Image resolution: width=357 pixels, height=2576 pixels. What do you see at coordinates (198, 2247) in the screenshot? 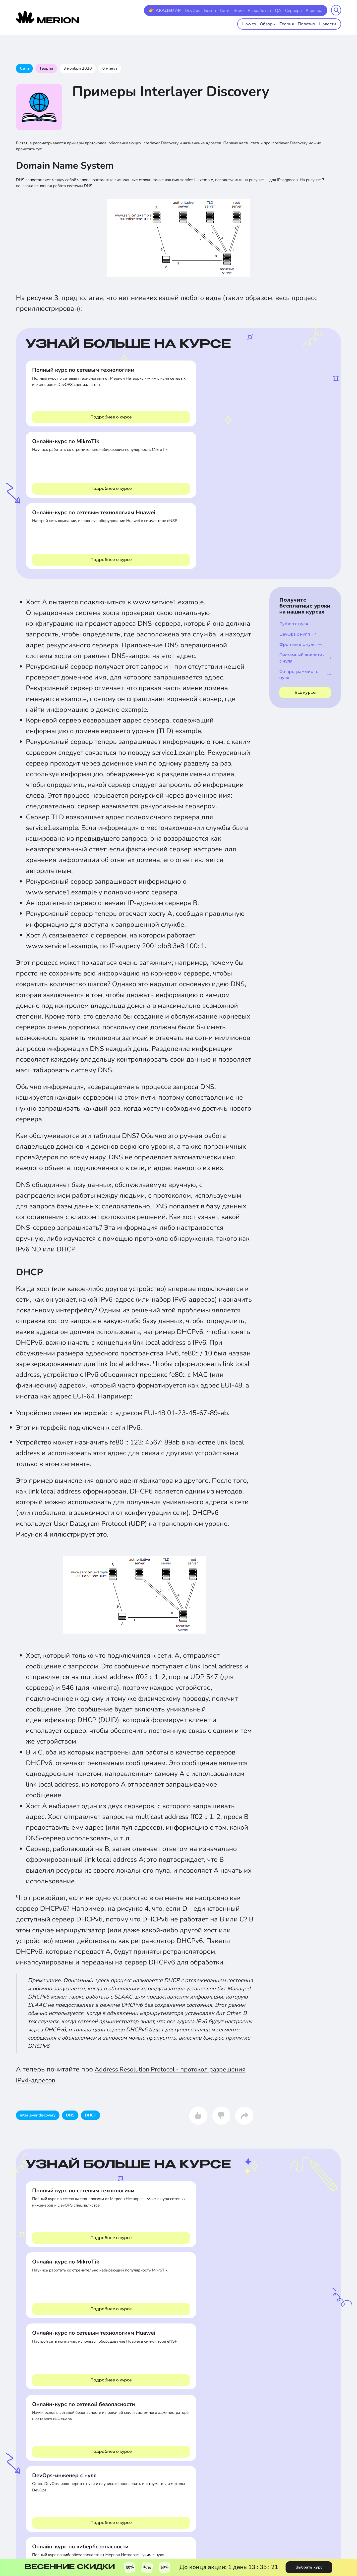
I see `IP vs MAC - в чем разница?` at bounding box center [198, 2247].